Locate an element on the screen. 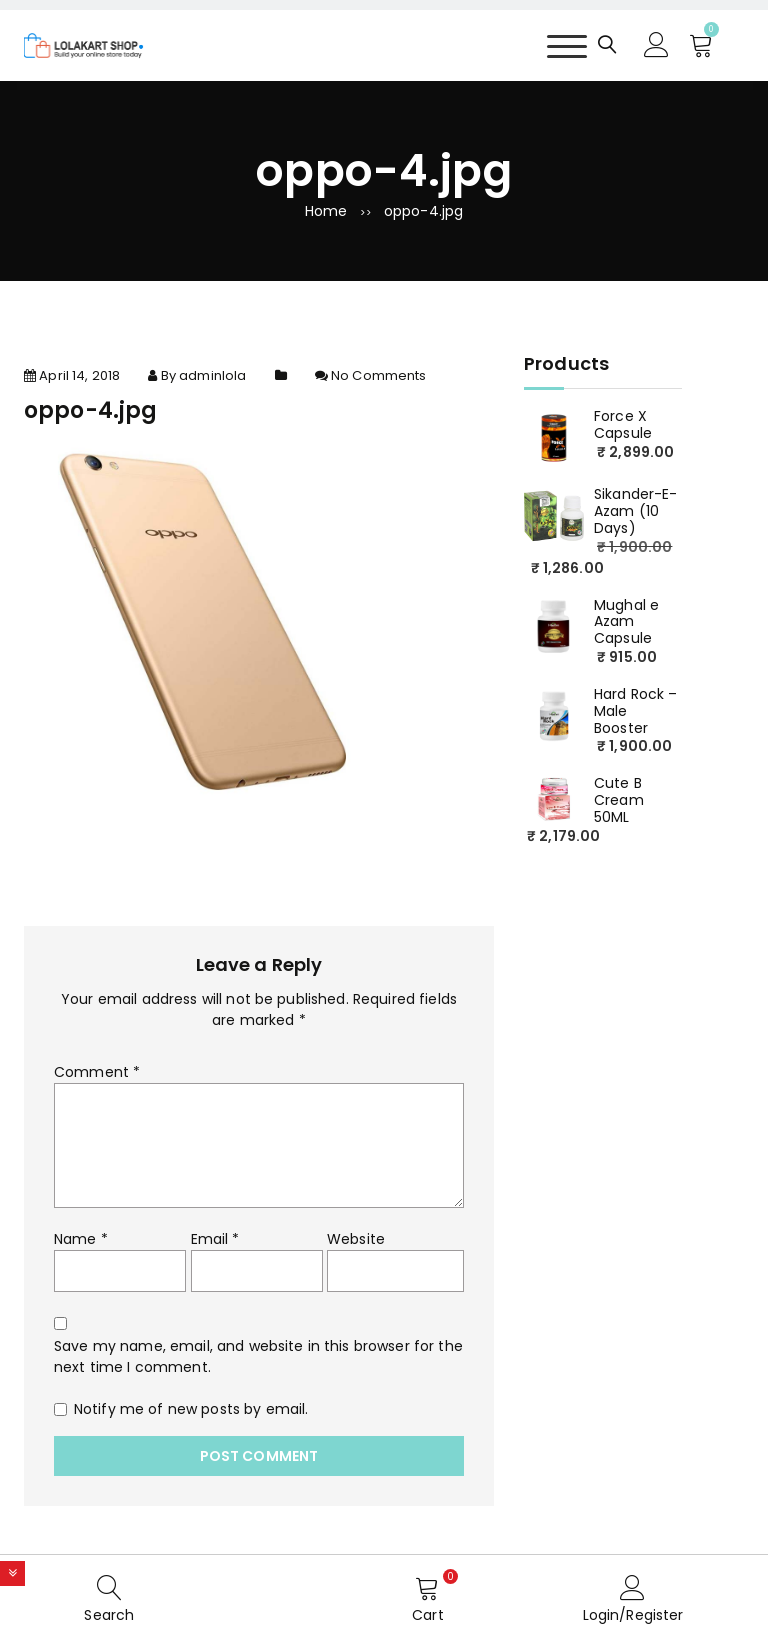  Email is located at coordinates (215, 1239).